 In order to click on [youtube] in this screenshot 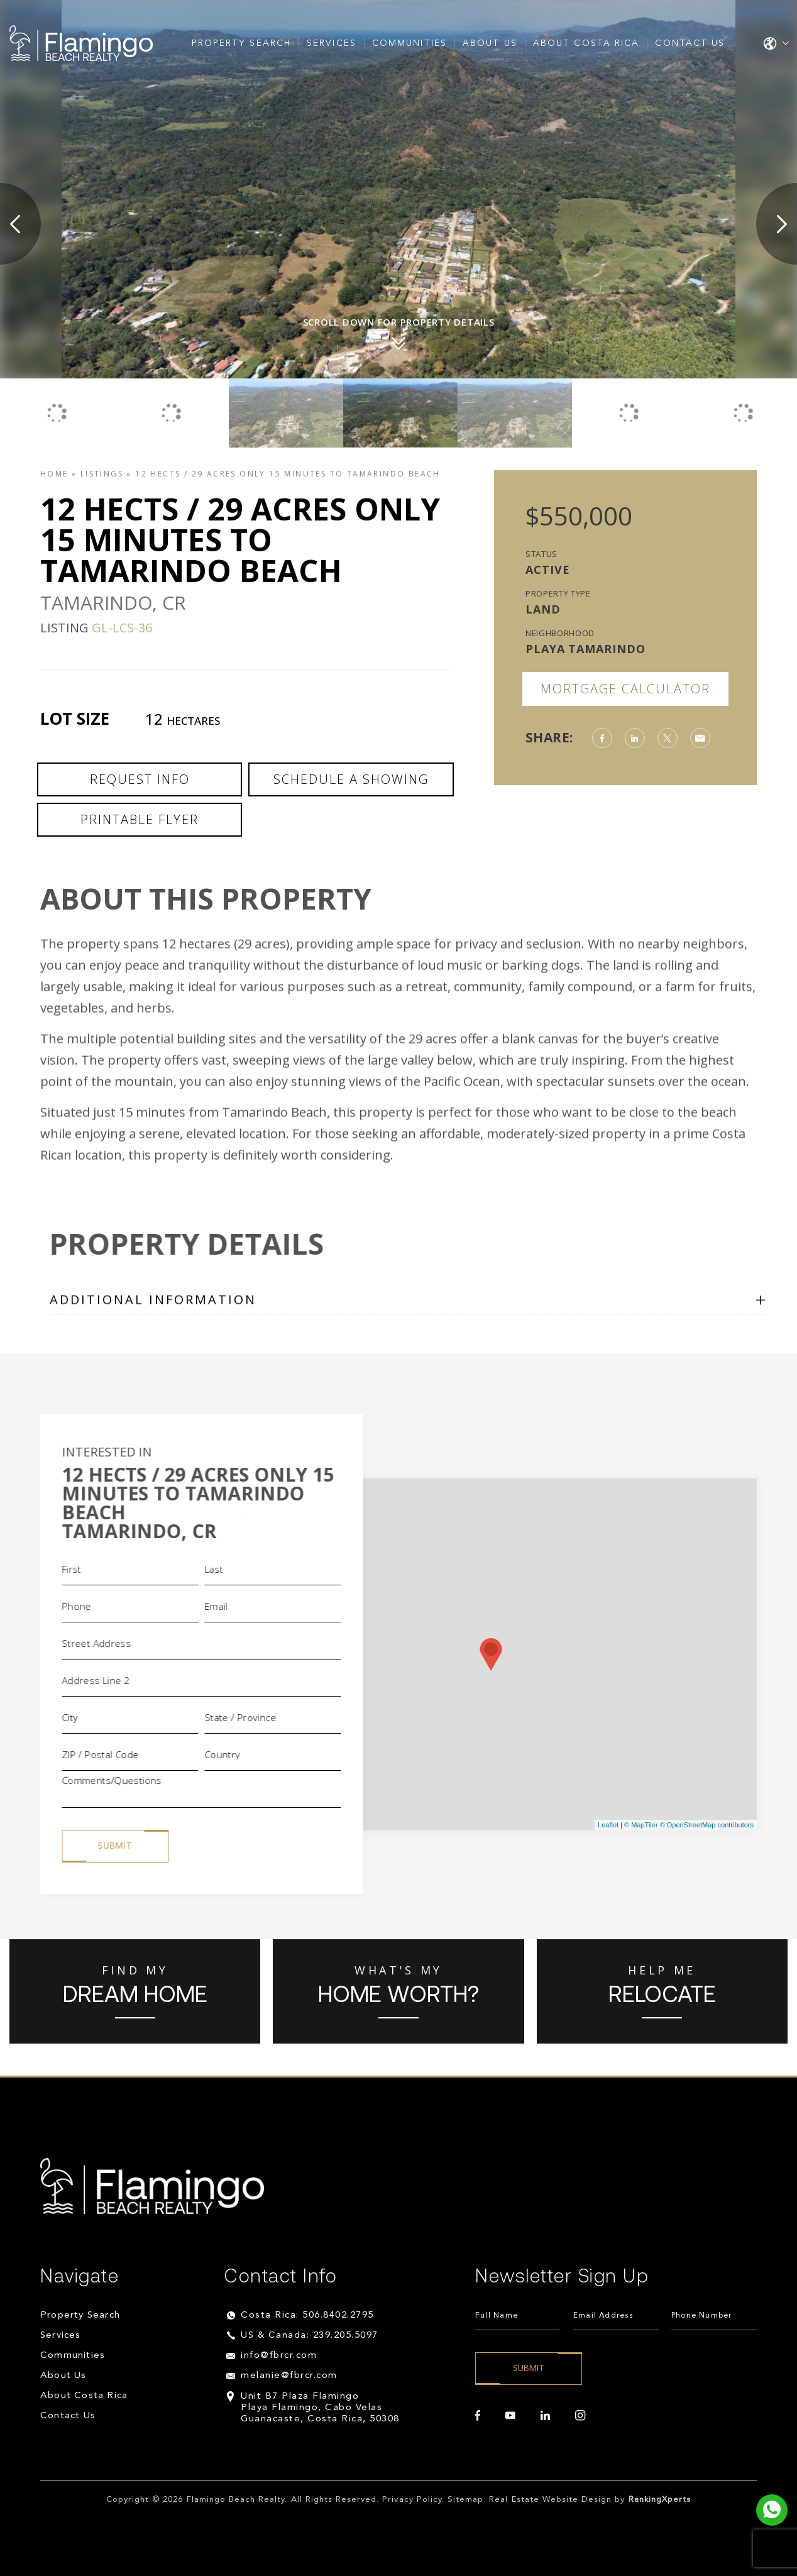, I will do `click(510, 2416)`.